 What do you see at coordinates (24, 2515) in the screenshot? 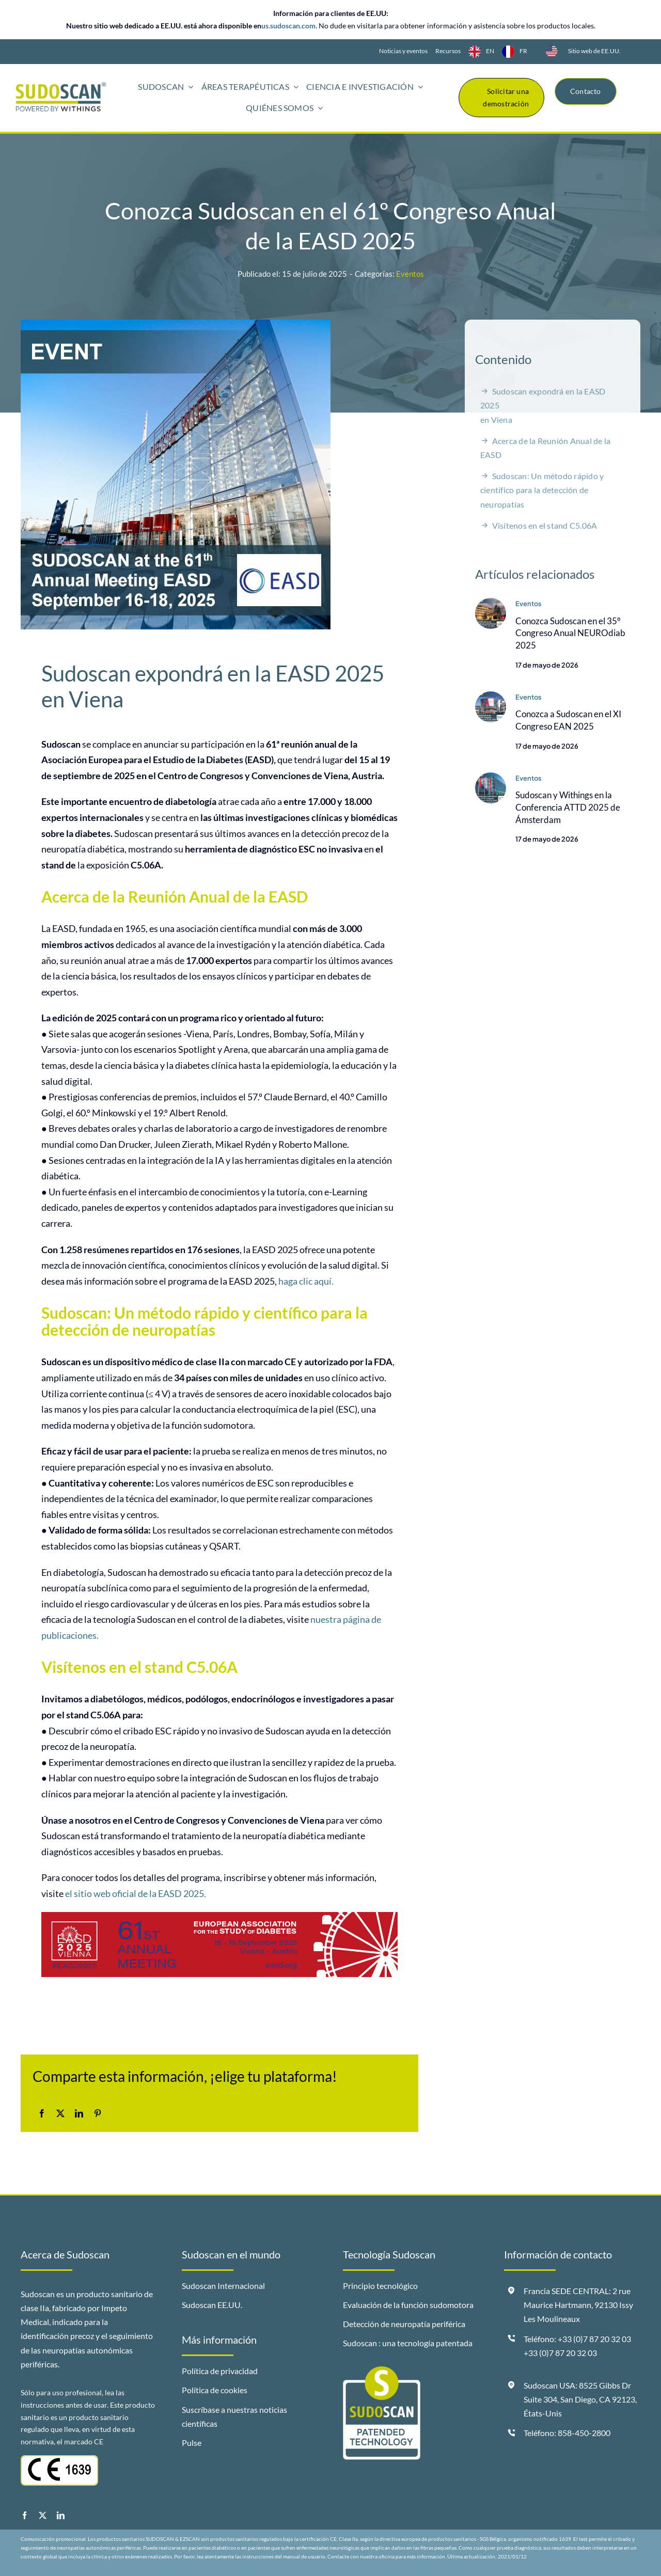
I see `[facebook]` at bounding box center [24, 2515].